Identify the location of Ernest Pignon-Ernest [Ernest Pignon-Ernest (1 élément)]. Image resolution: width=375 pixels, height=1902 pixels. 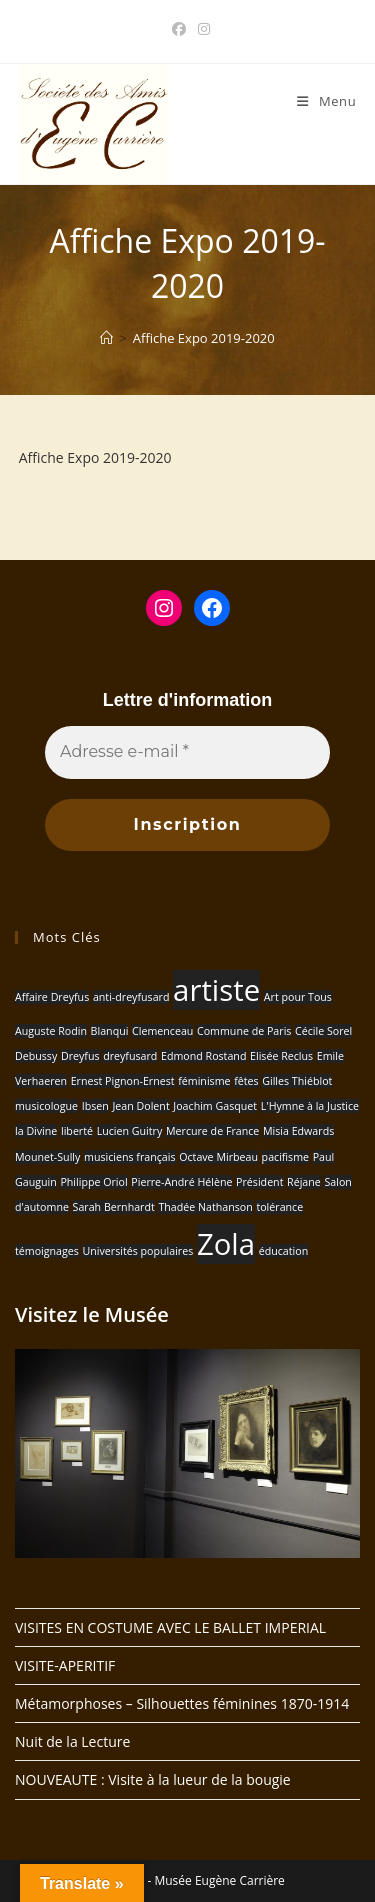
(123, 1081).